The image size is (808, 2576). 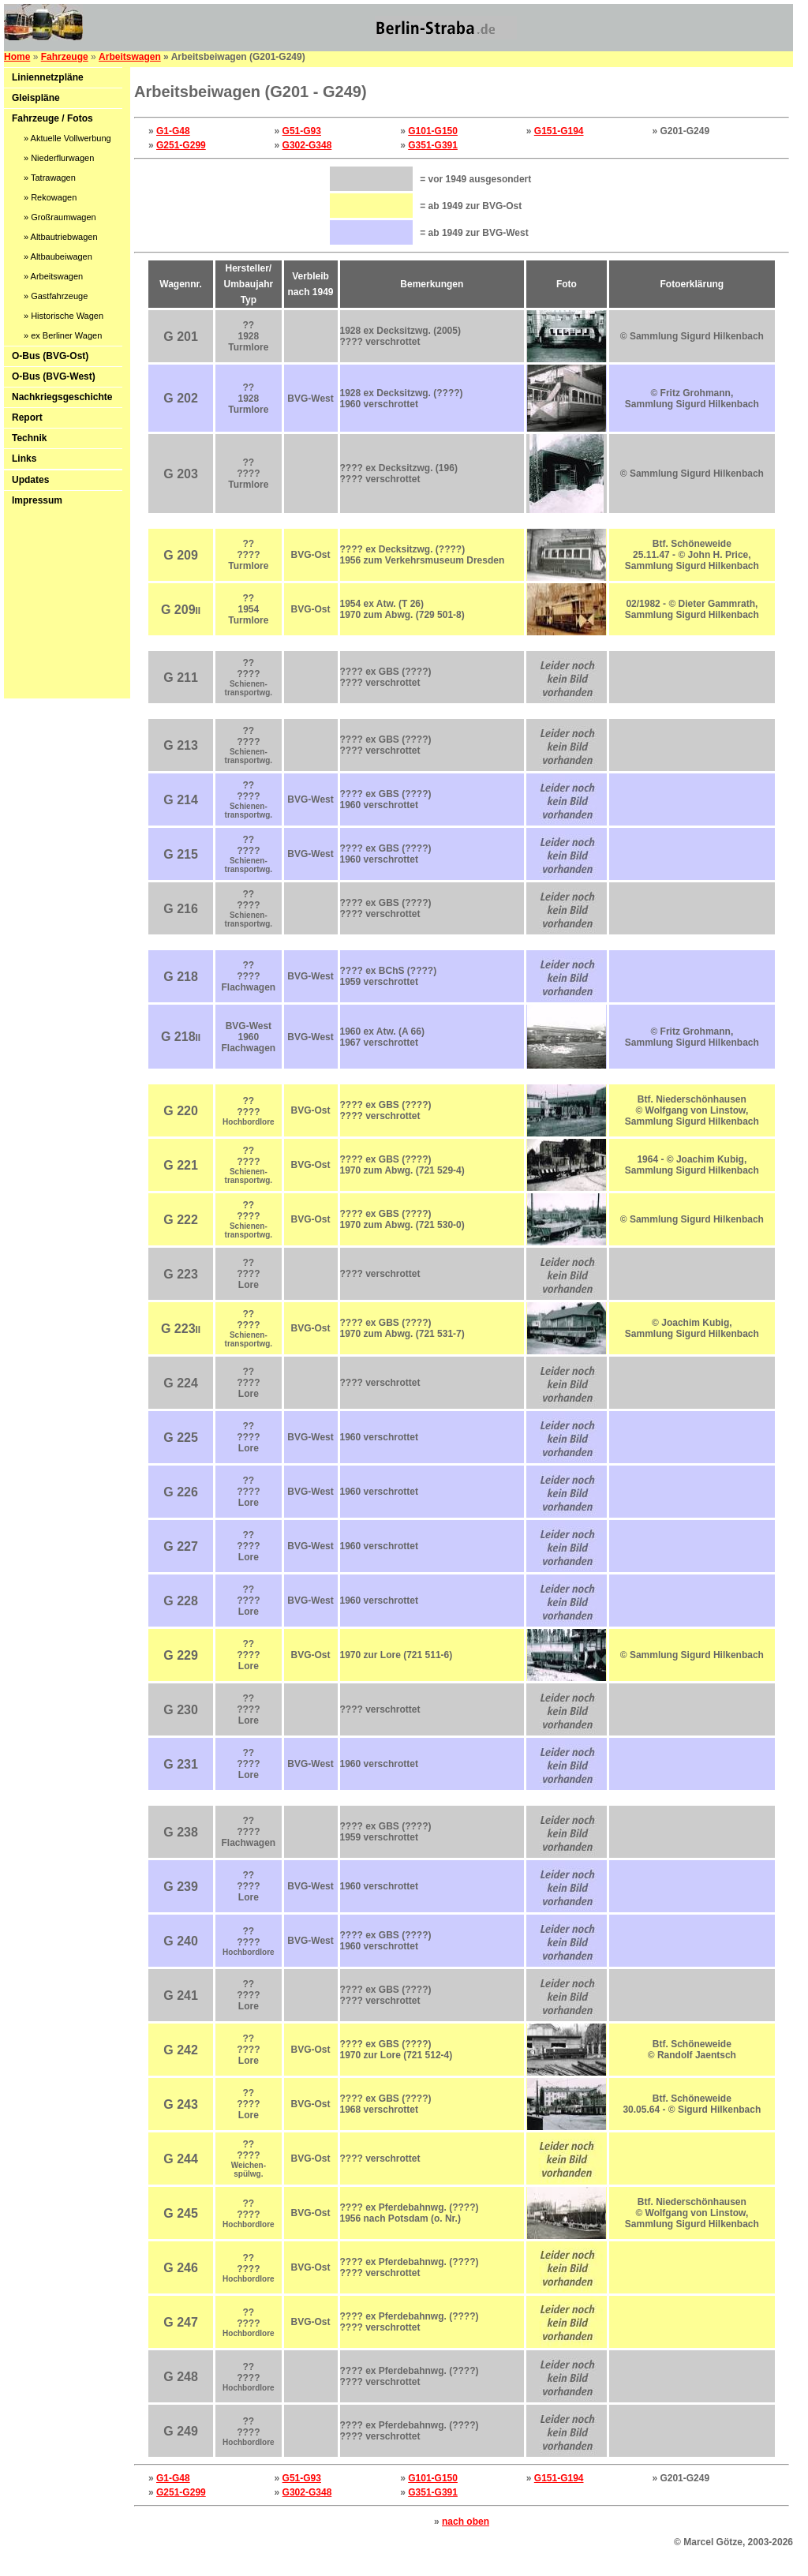 What do you see at coordinates (465, 2521) in the screenshot?
I see `nach oben` at bounding box center [465, 2521].